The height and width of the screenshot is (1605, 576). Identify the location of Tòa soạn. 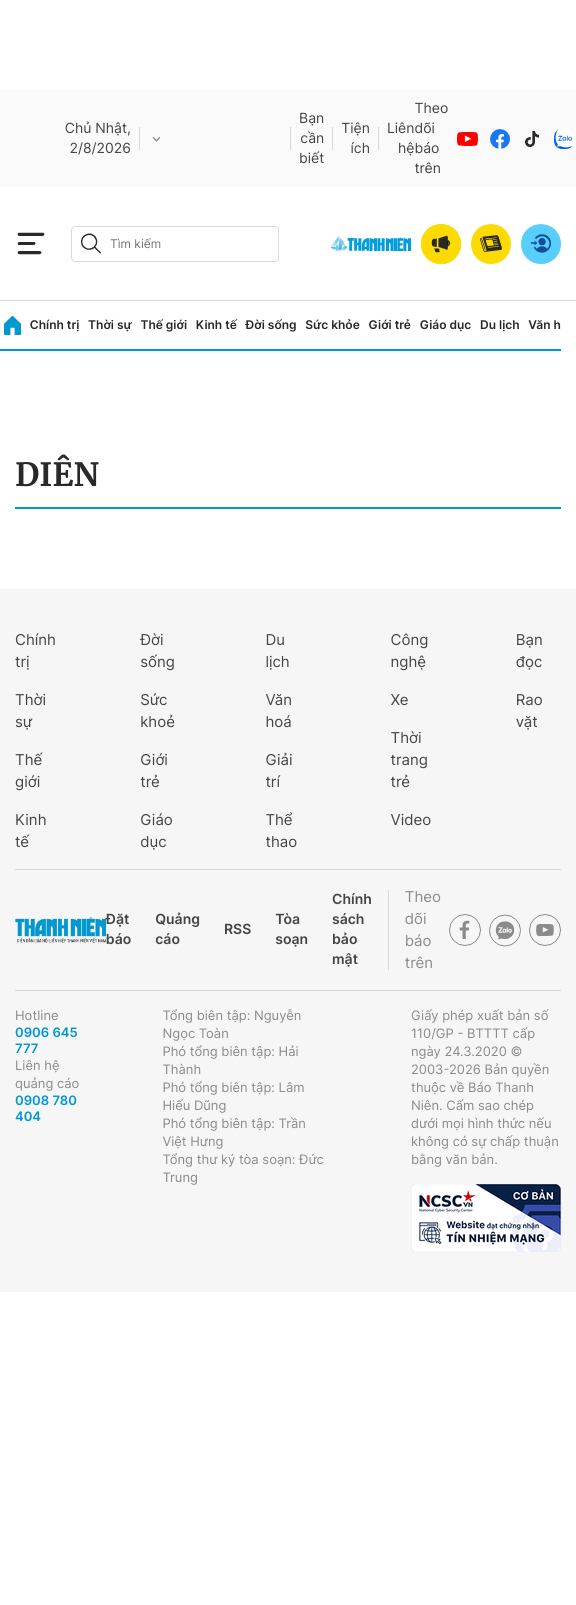
(291, 929).